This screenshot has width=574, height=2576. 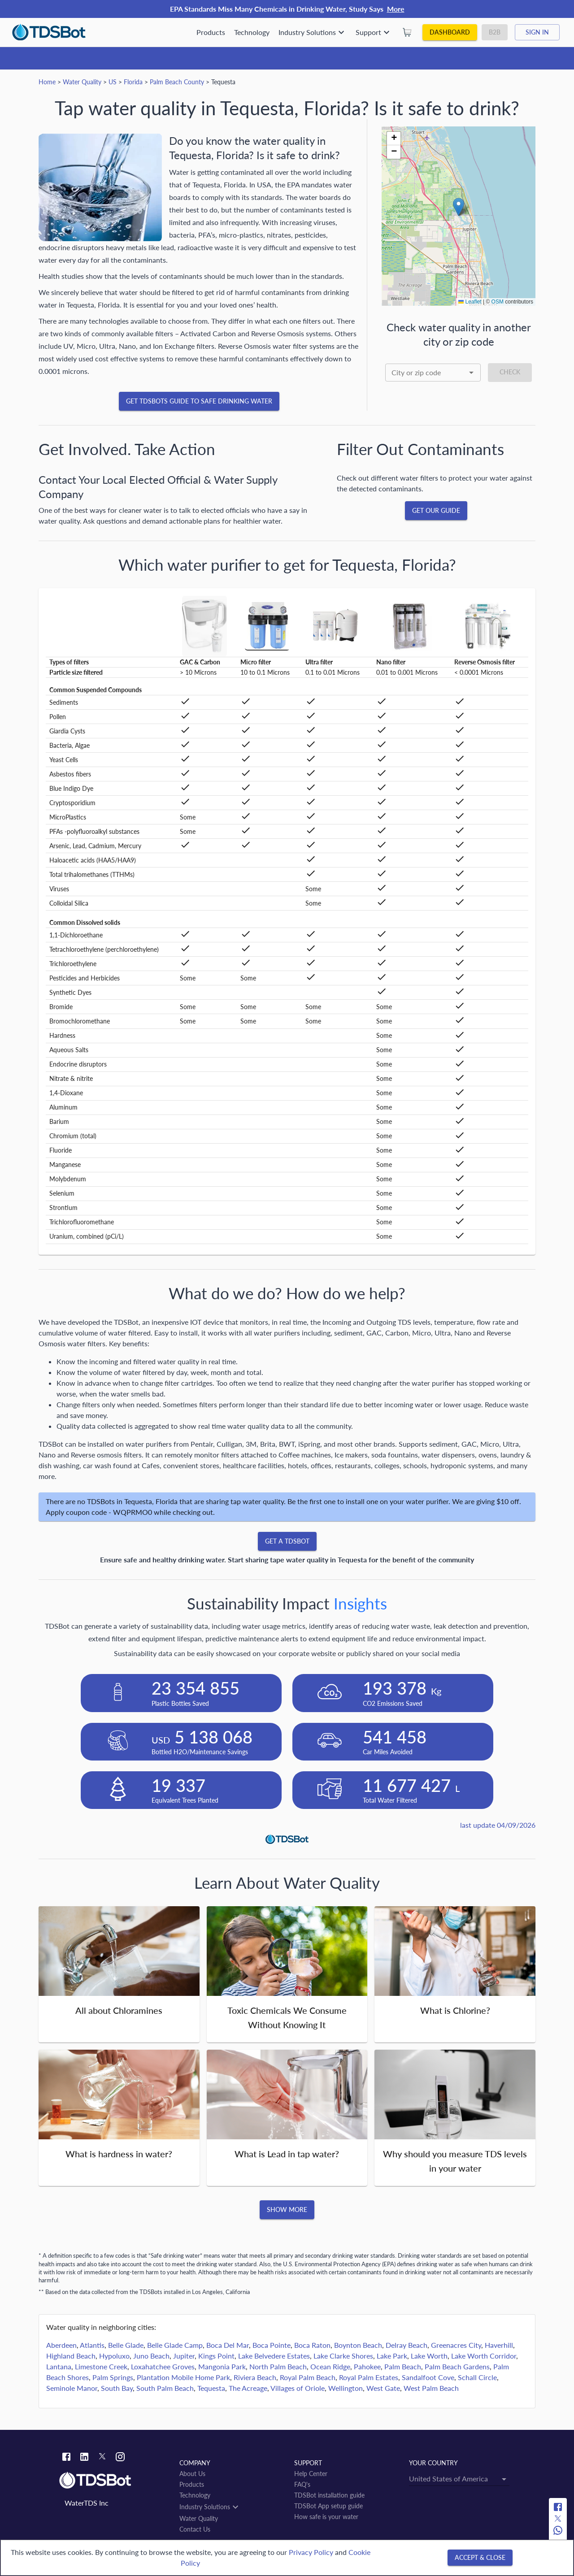 I want to click on Jupiter, so click(x=184, y=2355).